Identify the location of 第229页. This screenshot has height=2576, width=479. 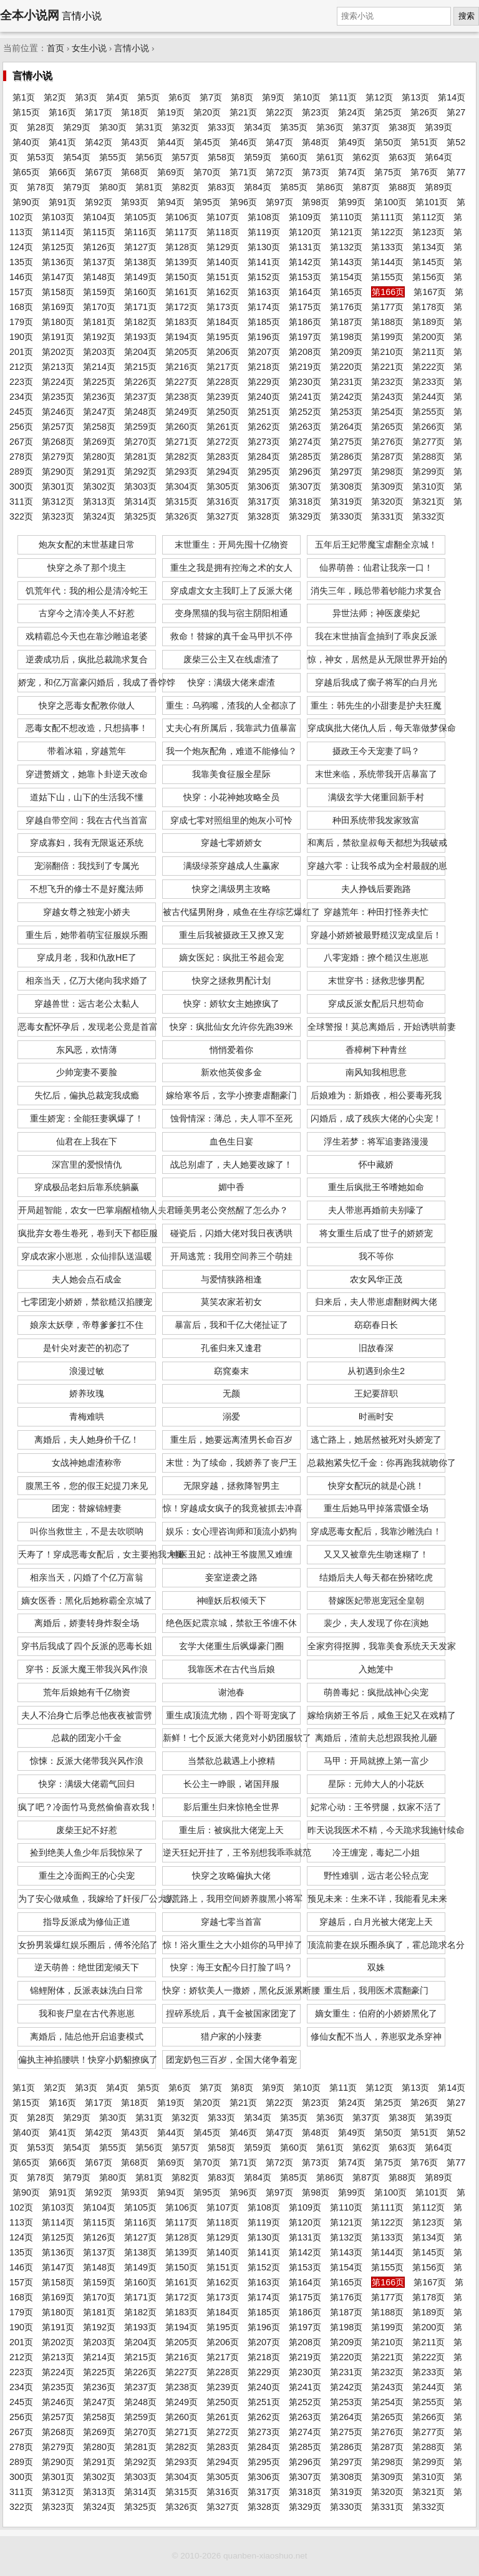
(264, 382).